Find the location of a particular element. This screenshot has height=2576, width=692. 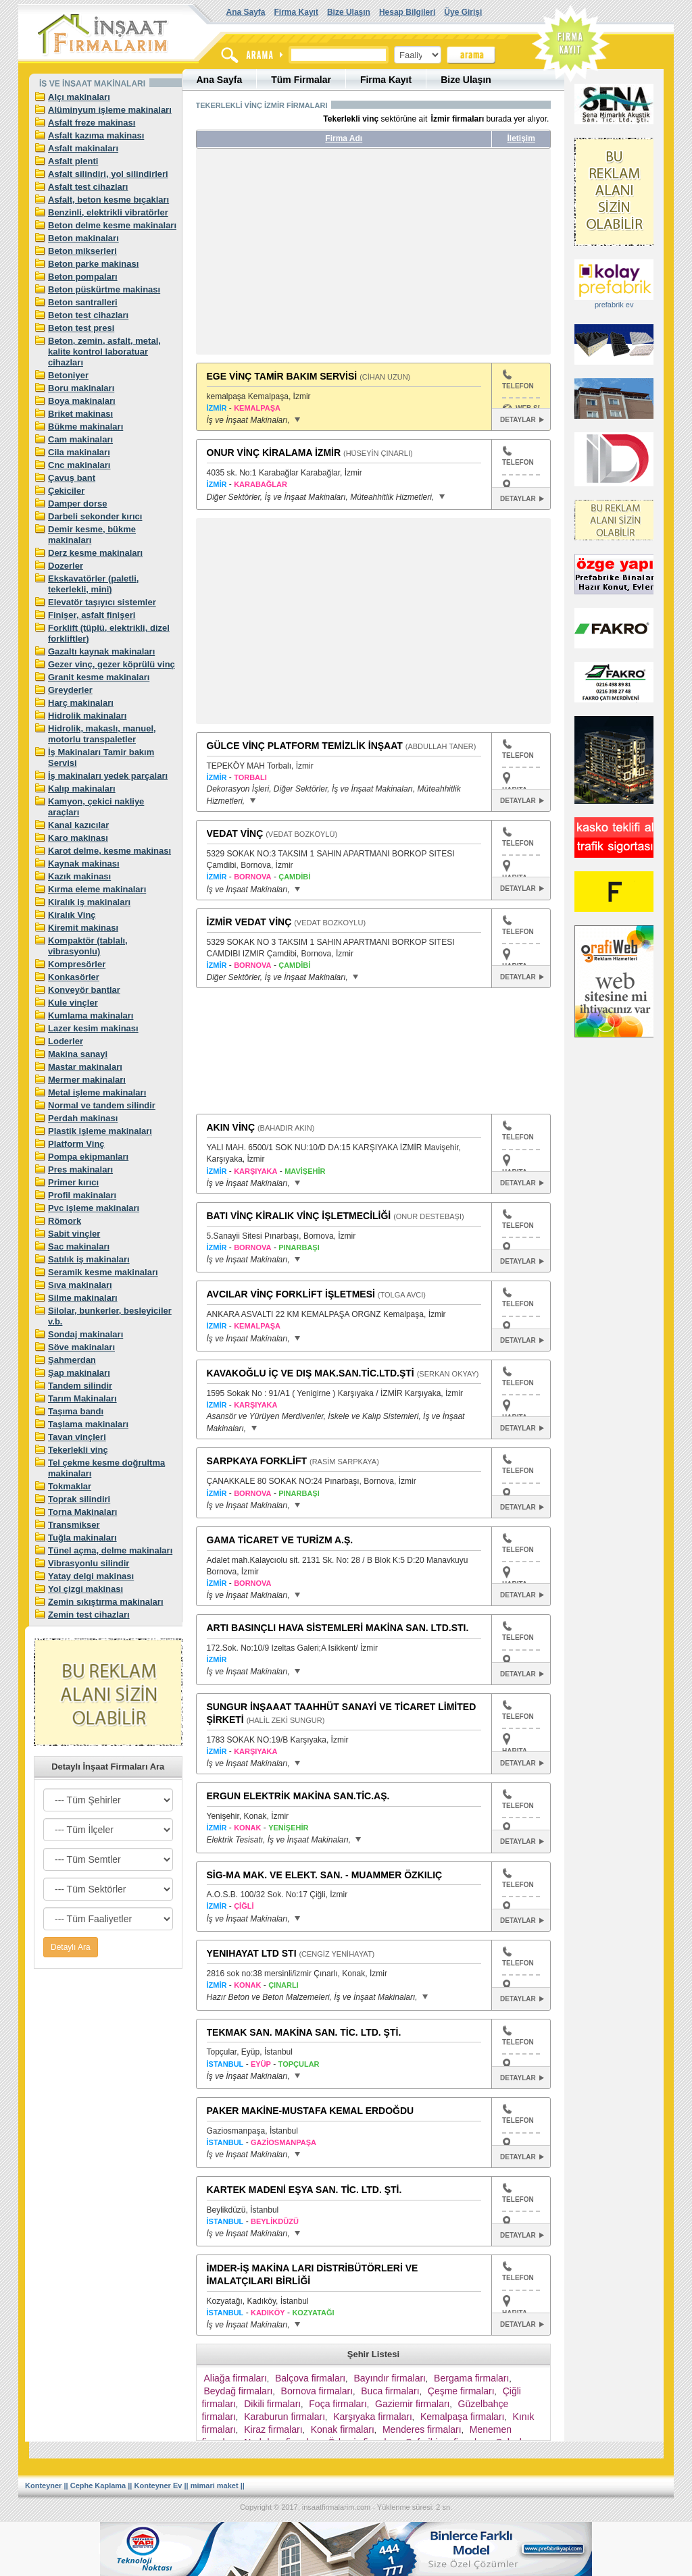

Zemin sıkıştırma makinaları is located at coordinates (106, 1602).